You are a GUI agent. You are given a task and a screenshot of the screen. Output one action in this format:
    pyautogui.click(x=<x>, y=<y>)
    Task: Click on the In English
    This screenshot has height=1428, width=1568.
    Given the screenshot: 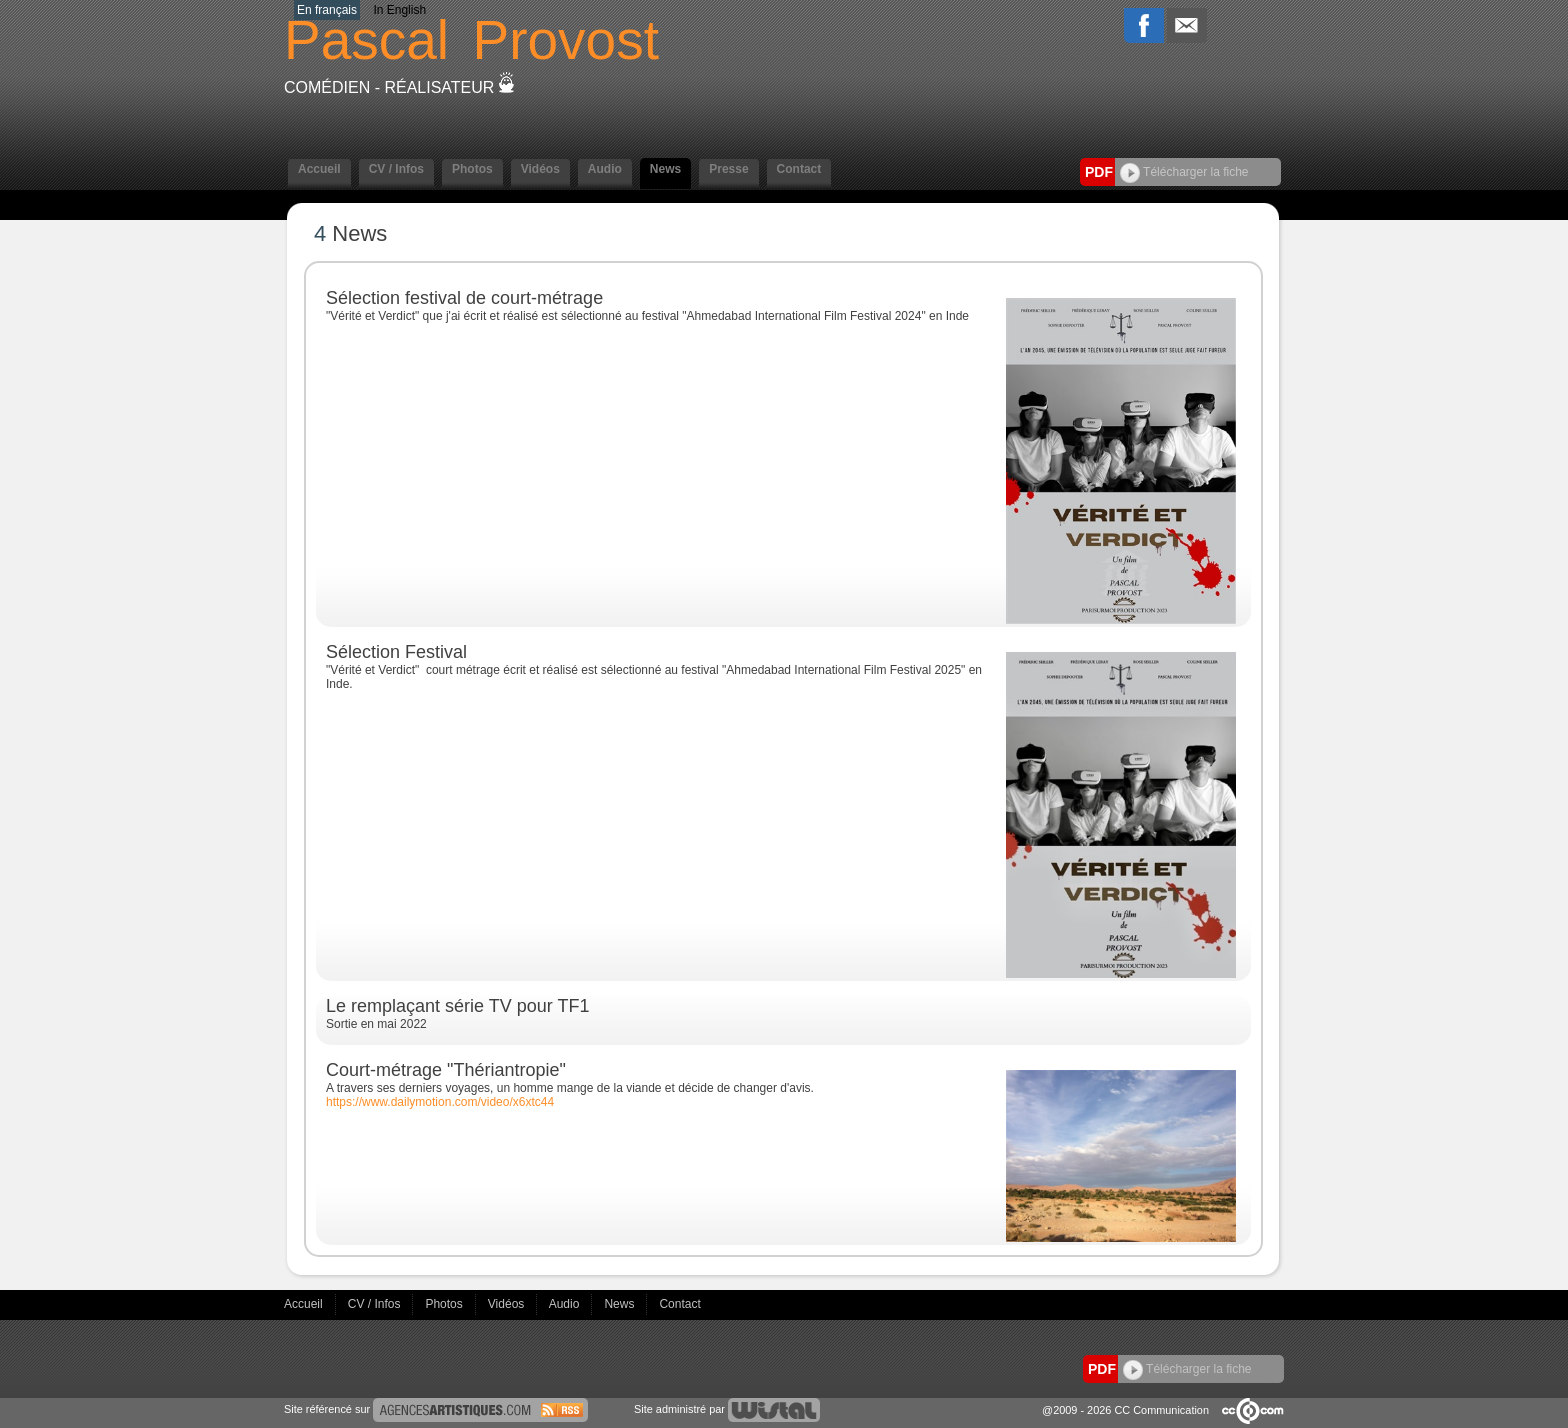 What is the action you would take?
    pyautogui.click(x=399, y=10)
    